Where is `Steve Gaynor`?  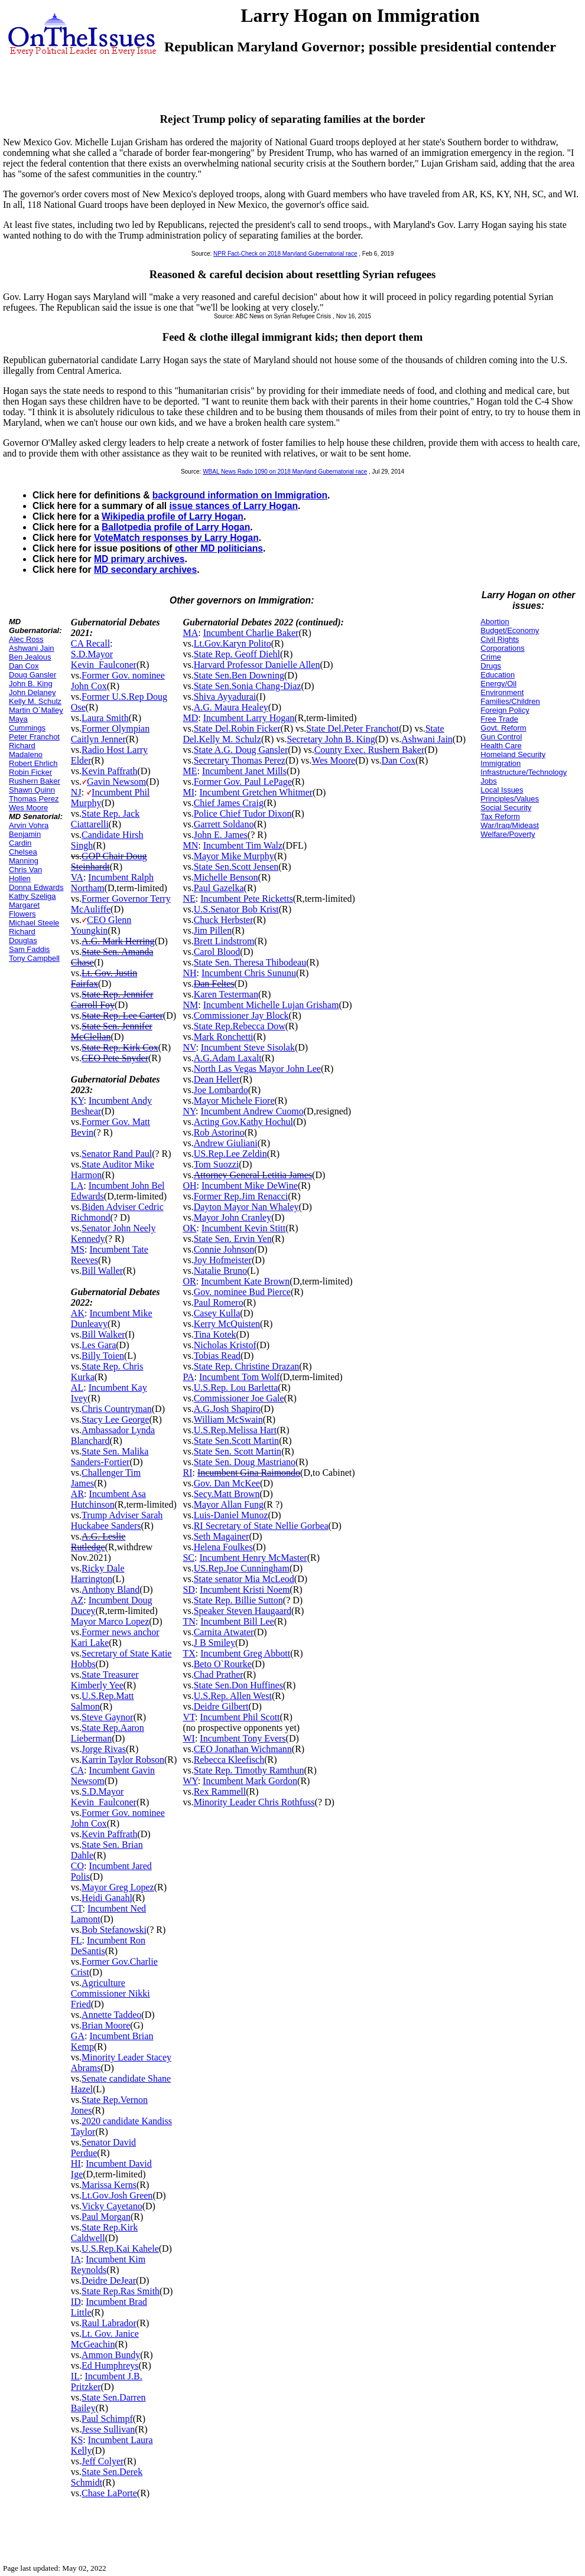
Steve Gaynor is located at coordinates (108, 1717).